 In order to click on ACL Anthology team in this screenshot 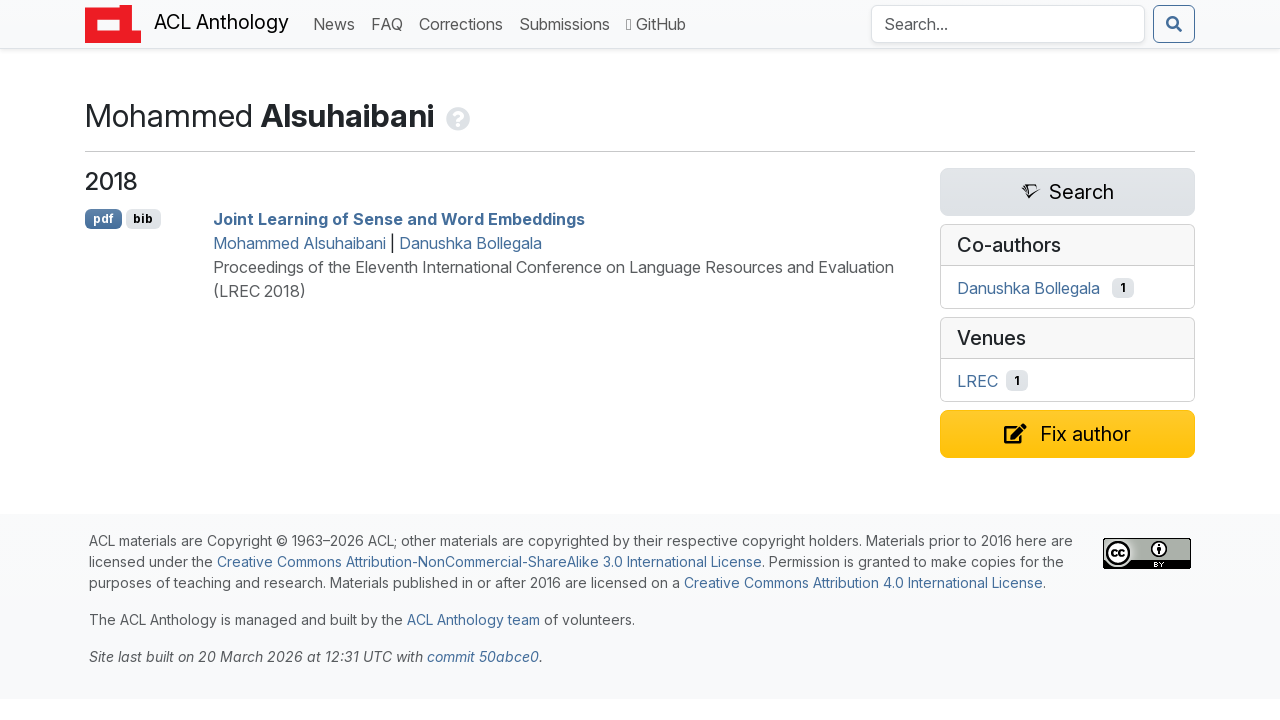, I will do `click(473, 619)`.